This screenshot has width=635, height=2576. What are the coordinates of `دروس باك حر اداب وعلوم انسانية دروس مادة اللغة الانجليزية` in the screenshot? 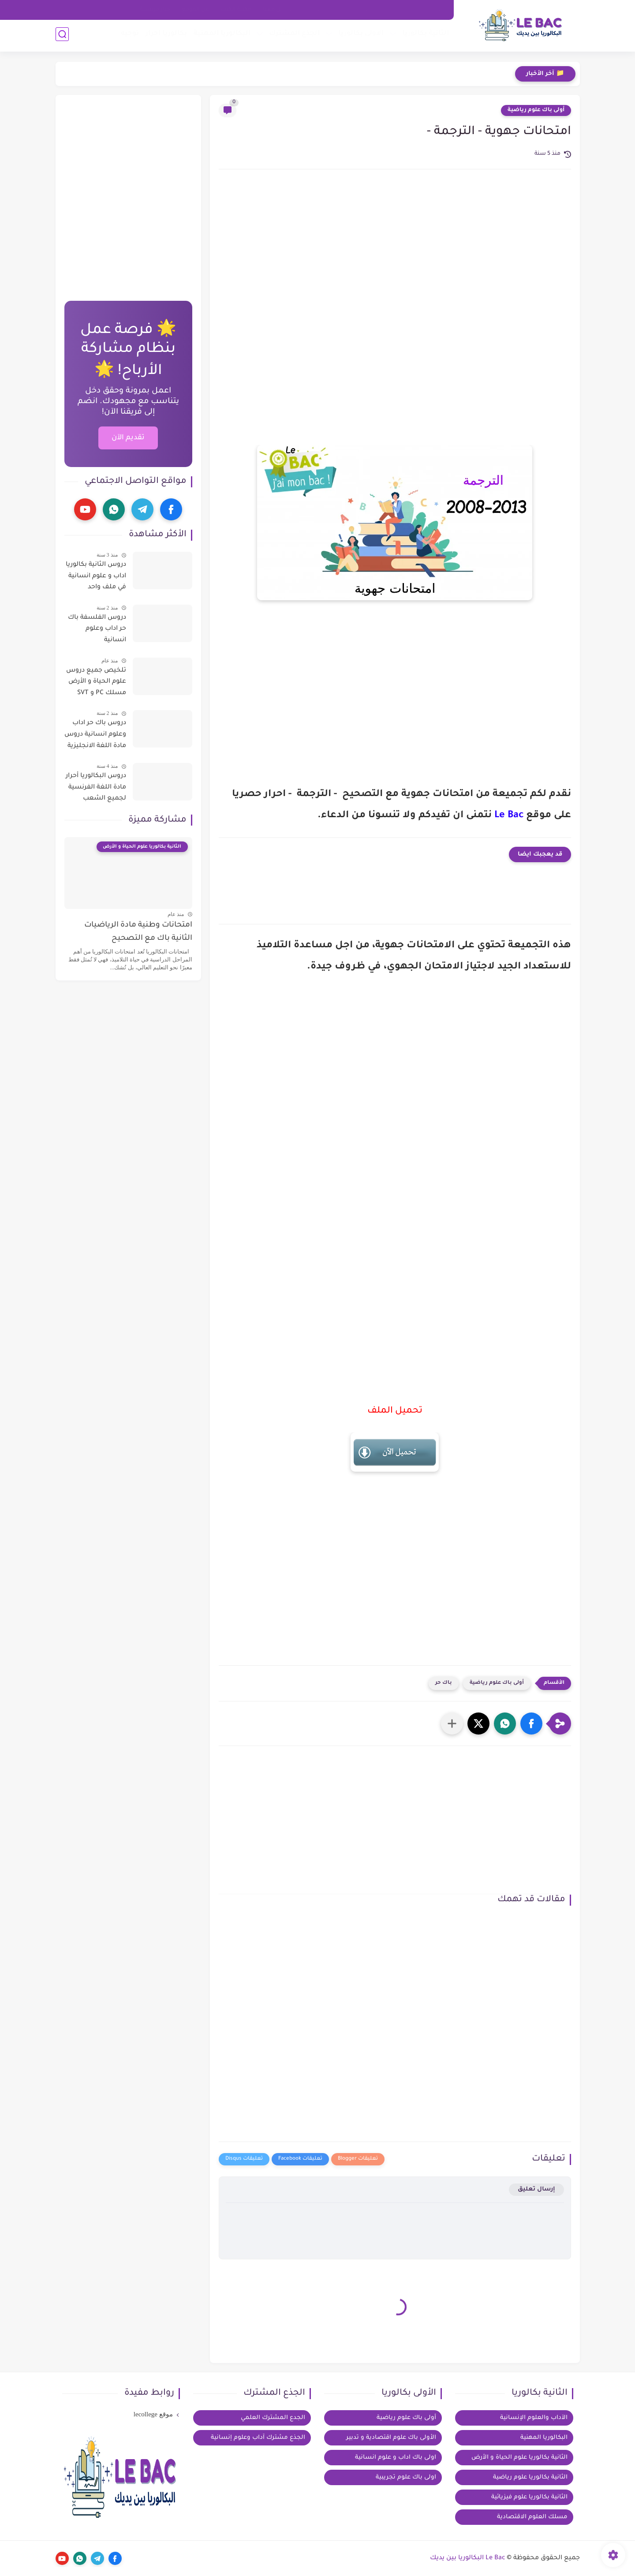 It's located at (95, 734).